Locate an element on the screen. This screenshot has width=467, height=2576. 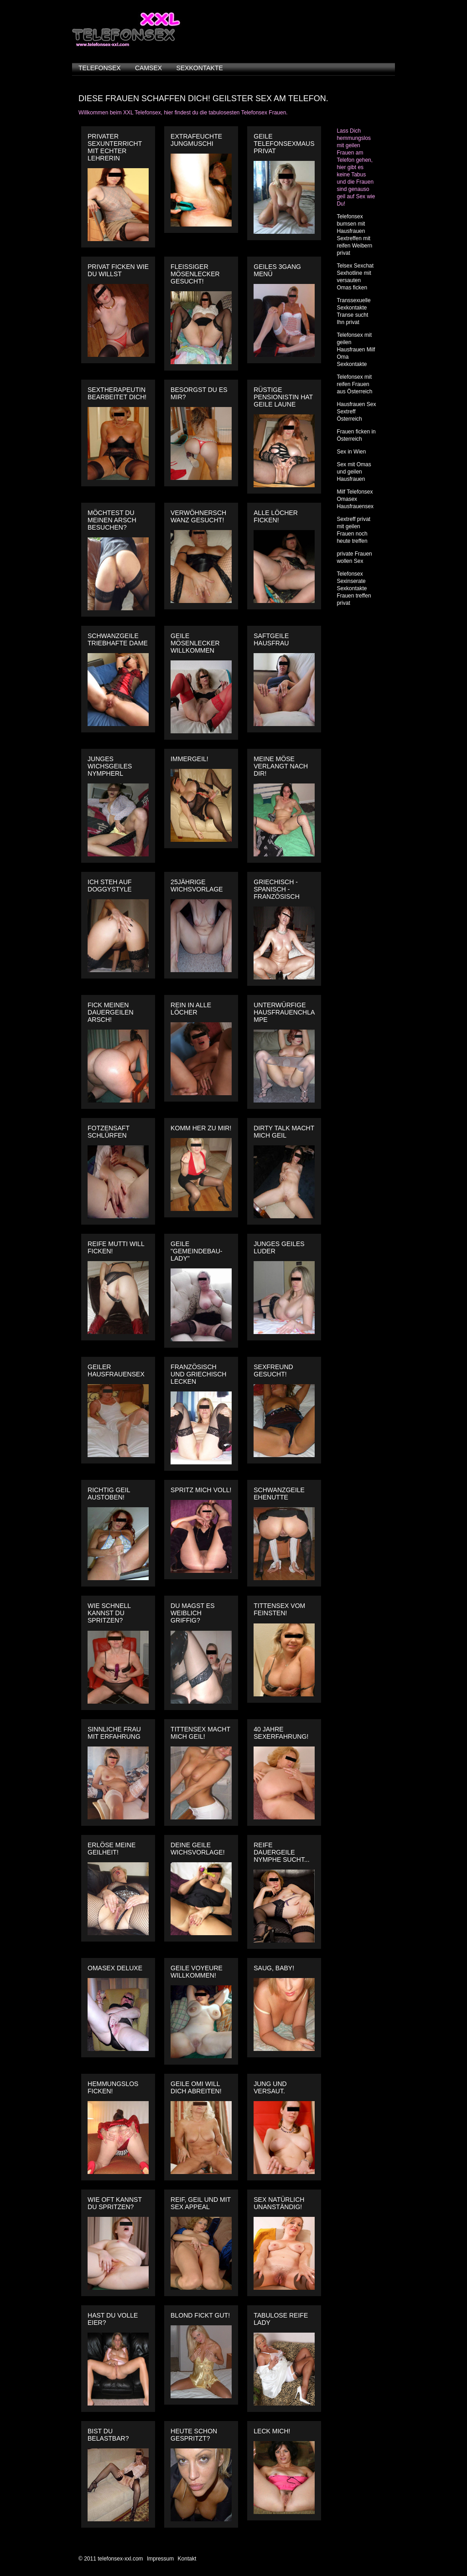
Saftgeile Hausfrau is located at coordinates (271, 639).